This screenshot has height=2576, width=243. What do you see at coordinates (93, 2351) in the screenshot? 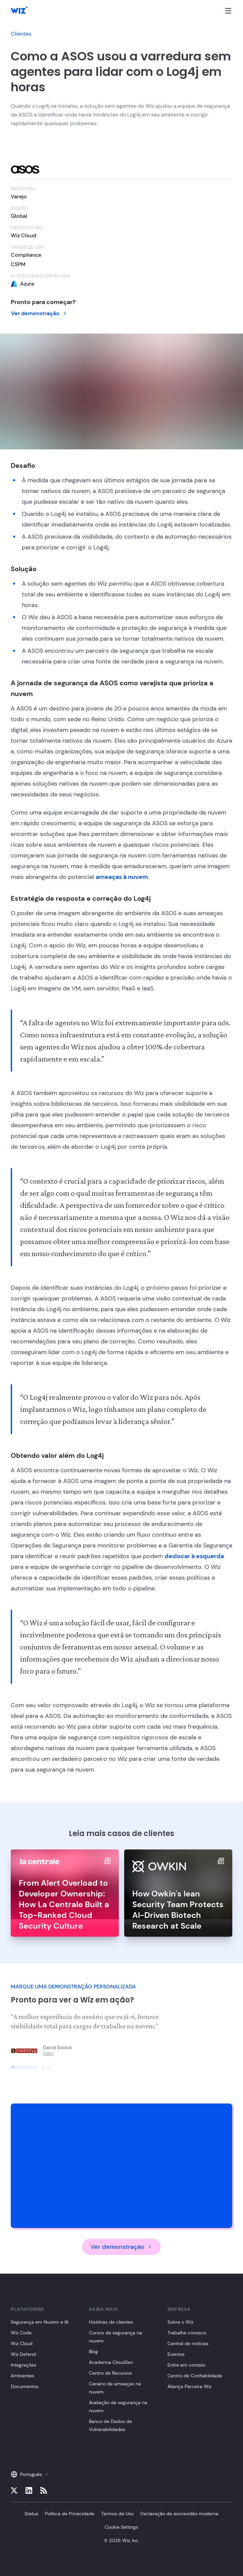
I see `Blog` at bounding box center [93, 2351].